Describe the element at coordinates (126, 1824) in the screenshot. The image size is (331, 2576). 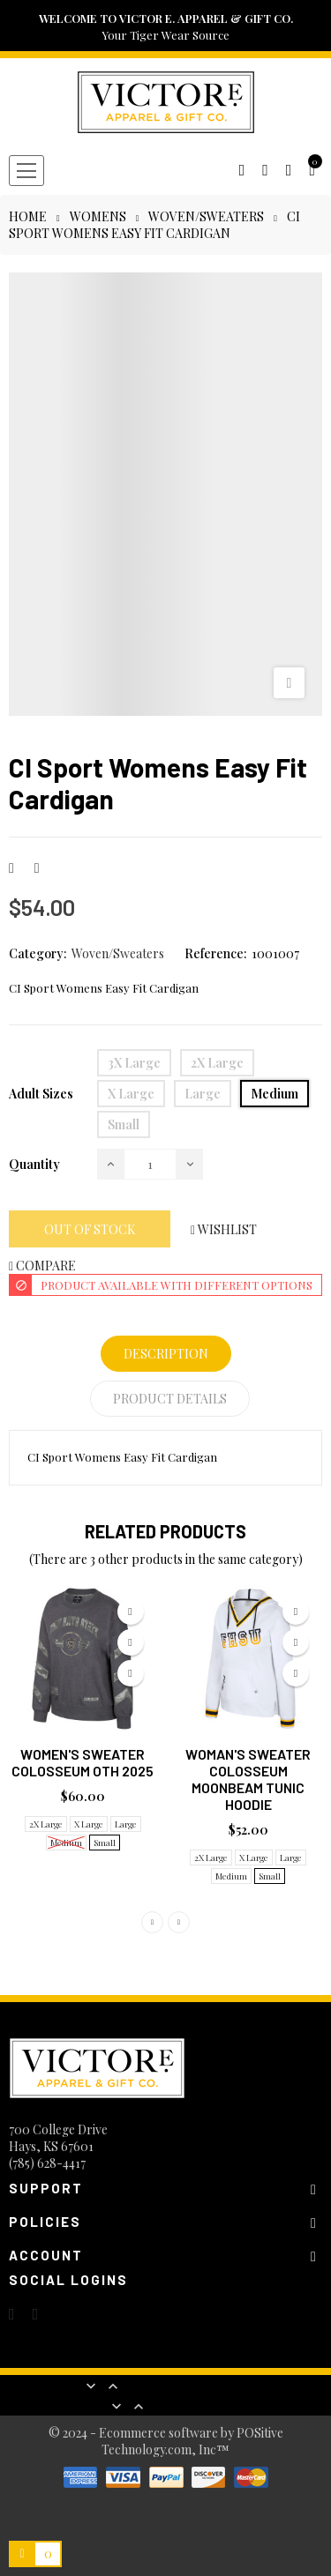
I see `Large` at that location.